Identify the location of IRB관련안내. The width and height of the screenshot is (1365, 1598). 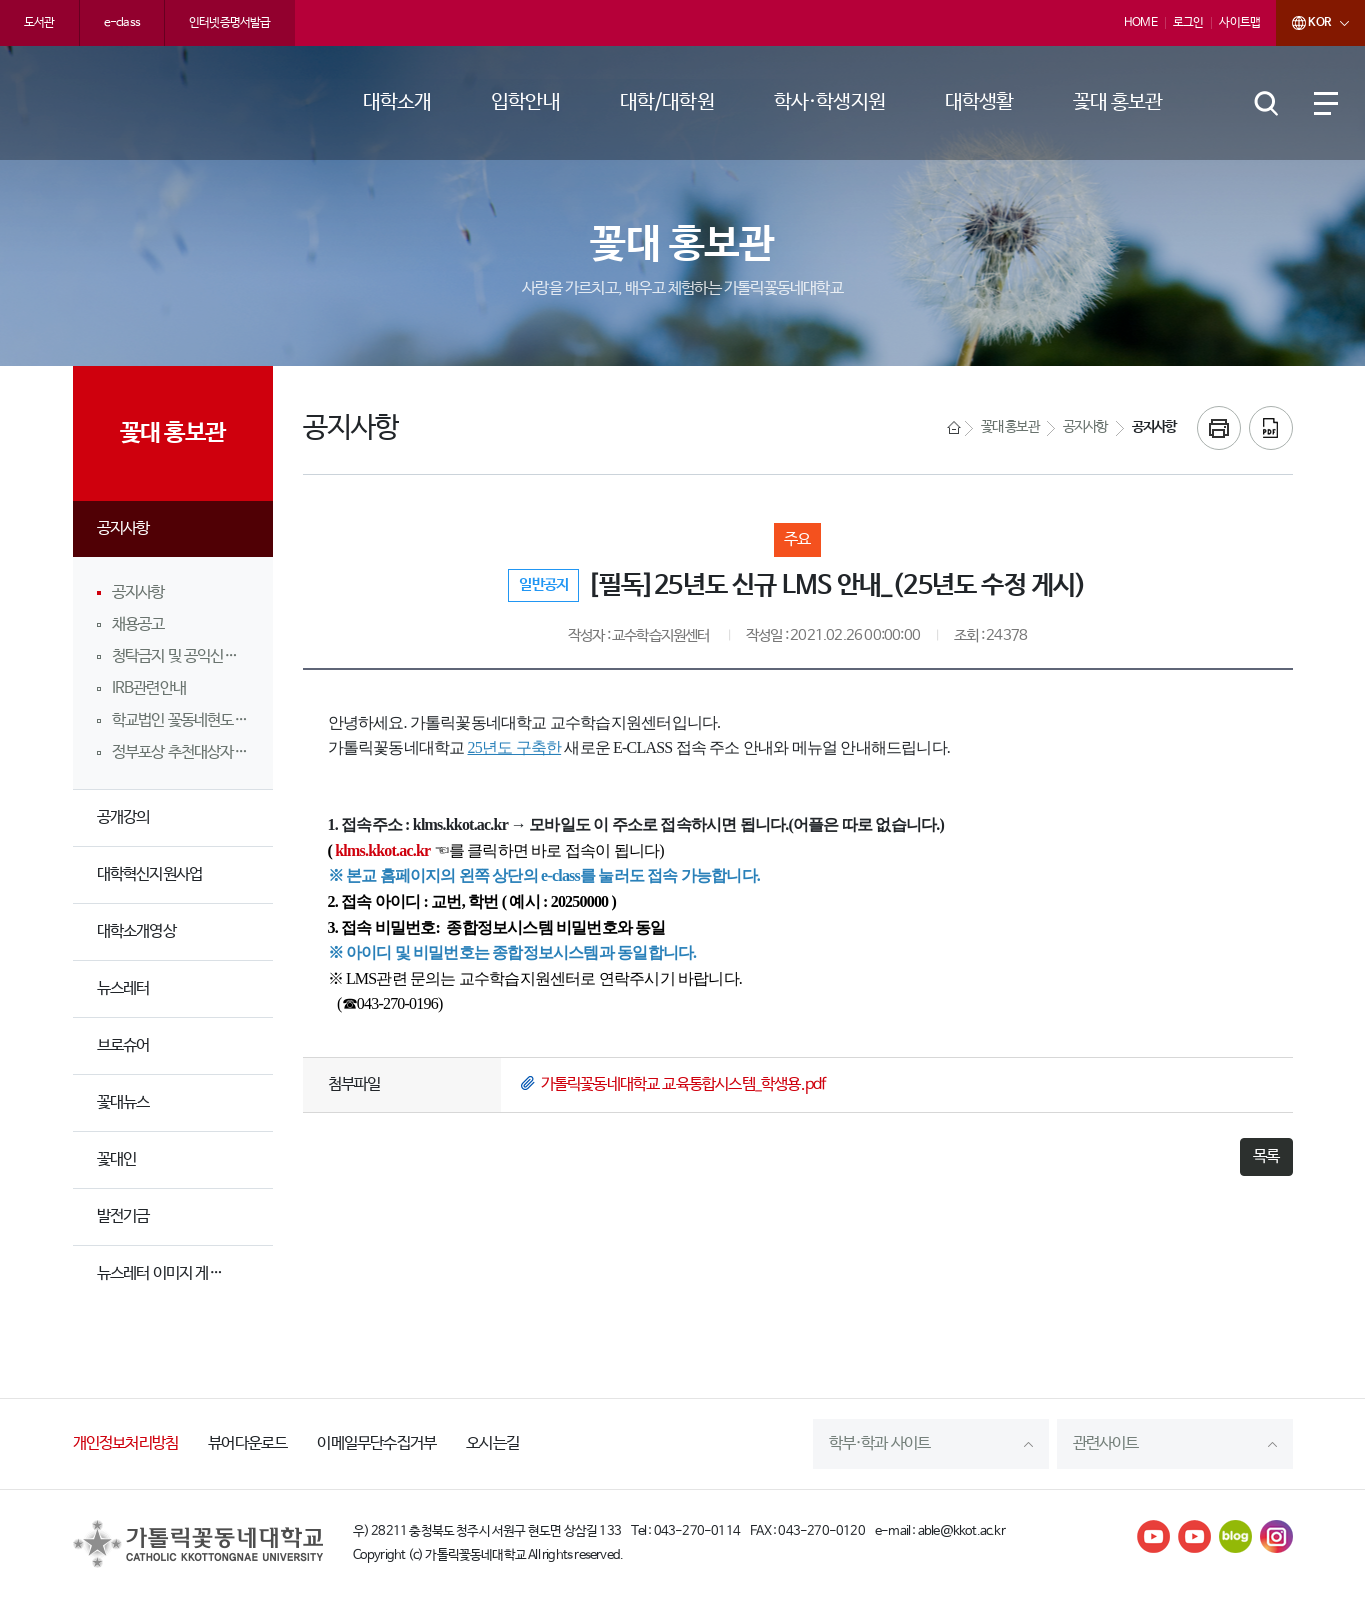
(149, 688).